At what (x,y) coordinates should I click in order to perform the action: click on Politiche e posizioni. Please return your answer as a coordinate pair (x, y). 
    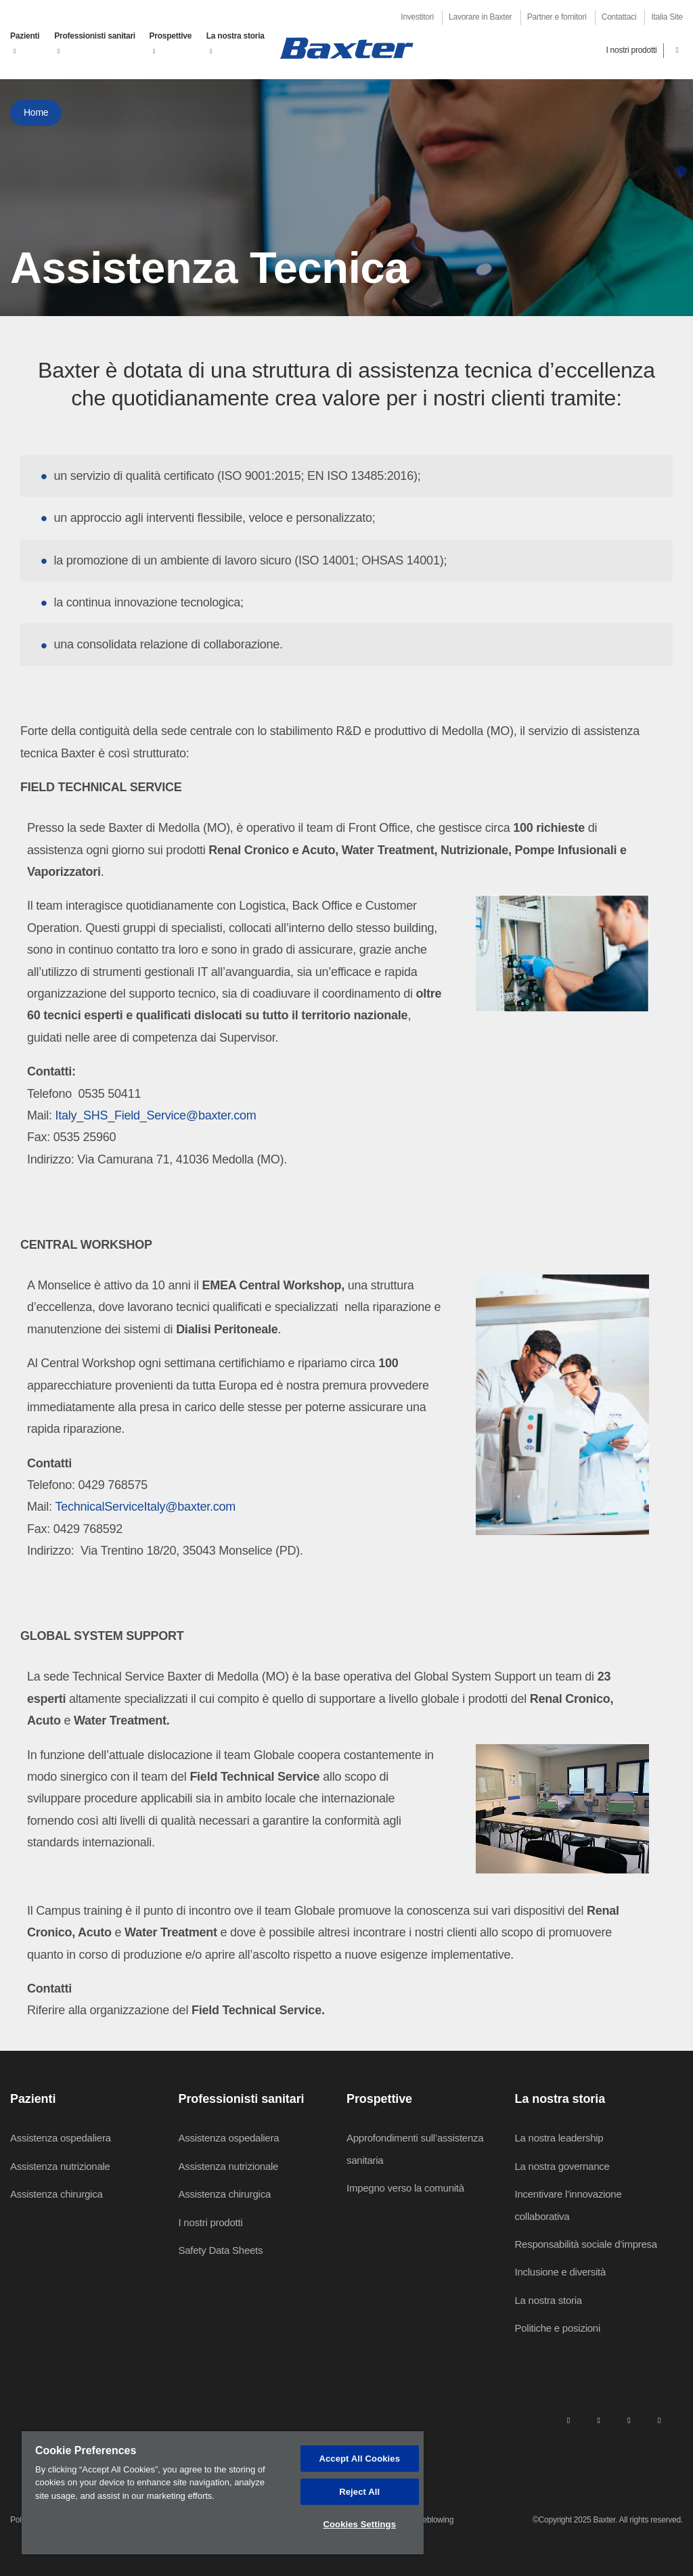
    Looking at the image, I should click on (558, 2328).